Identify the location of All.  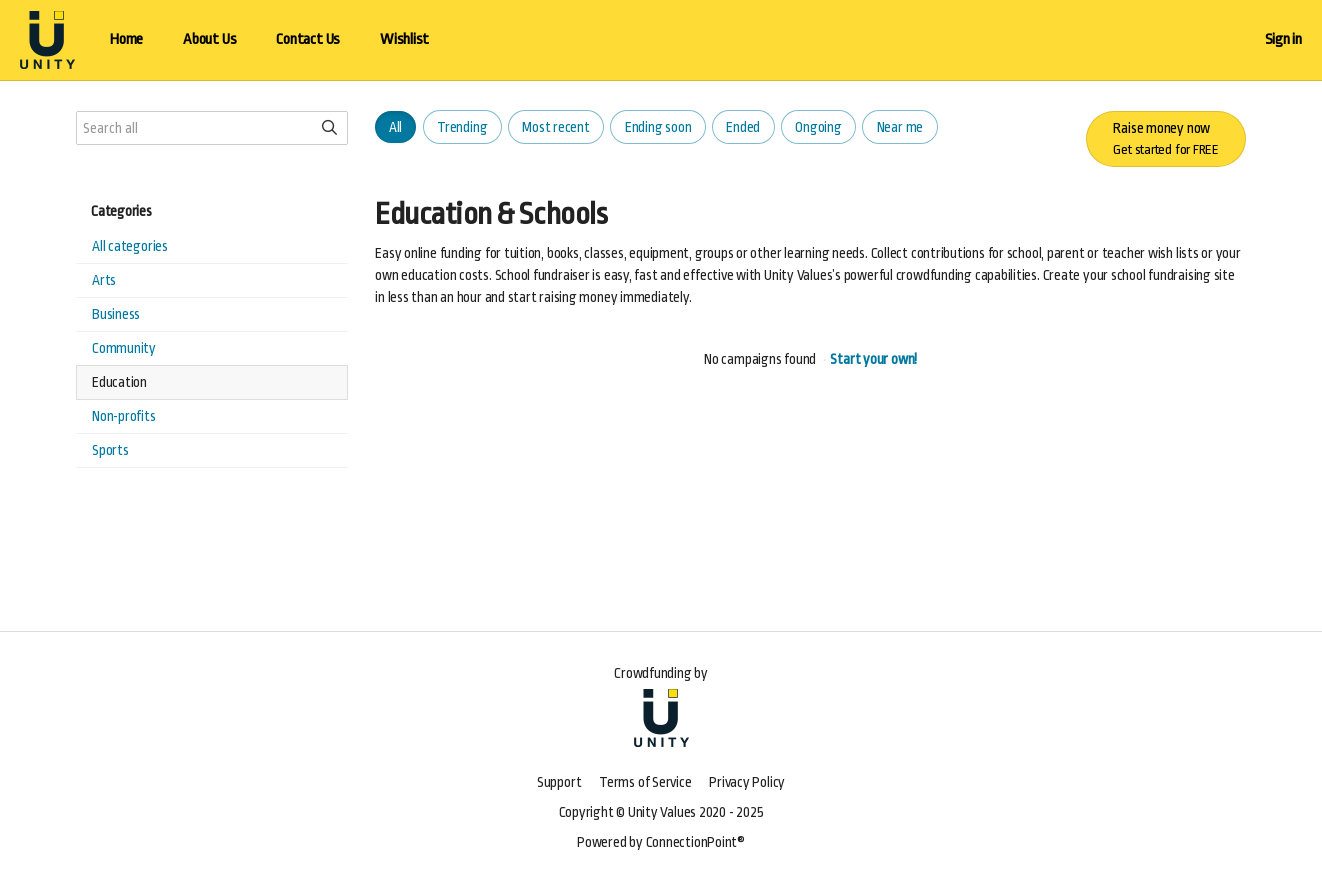
(395, 127).